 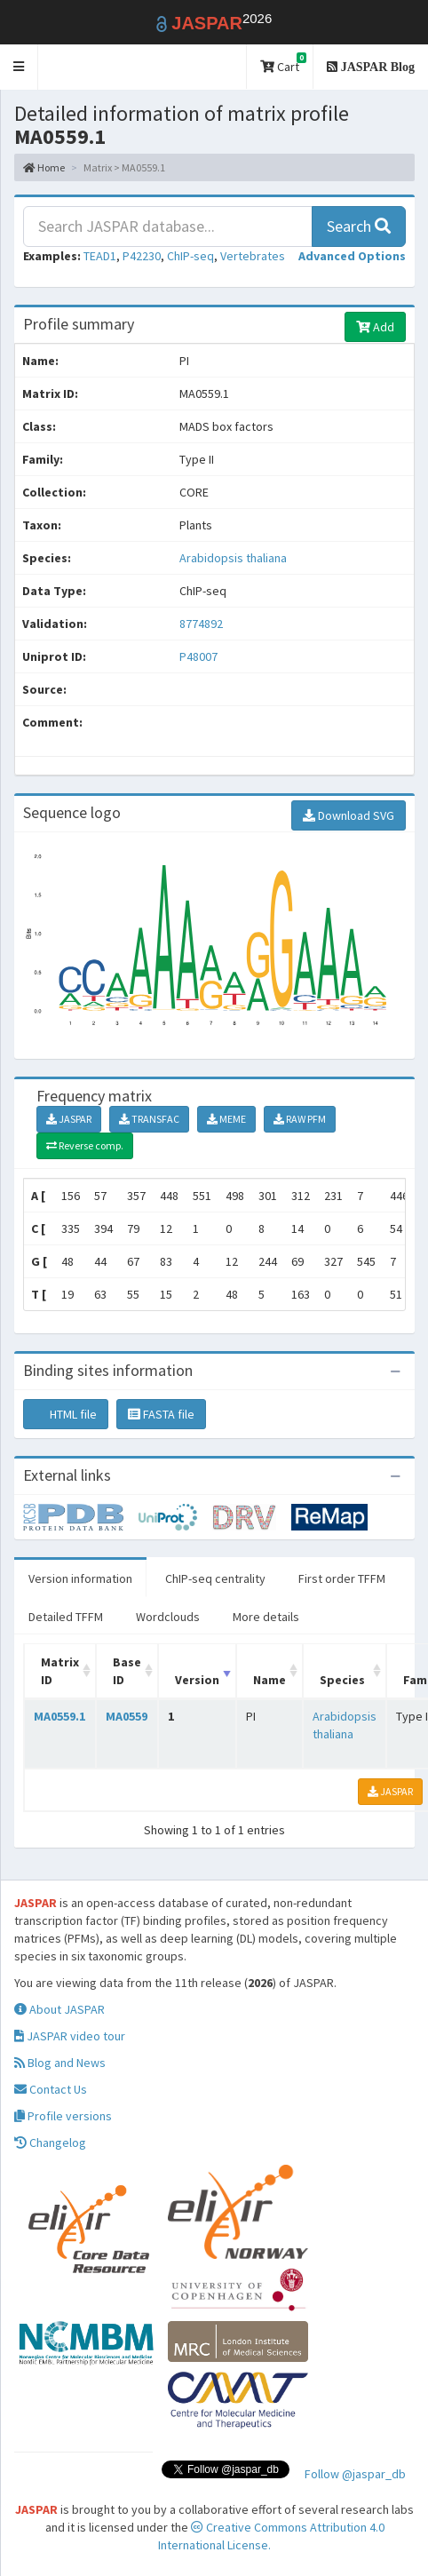 What do you see at coordinates (168, 1617) in the screenshot?
I see `Wordclouds` at bounding box center [168, 1617].